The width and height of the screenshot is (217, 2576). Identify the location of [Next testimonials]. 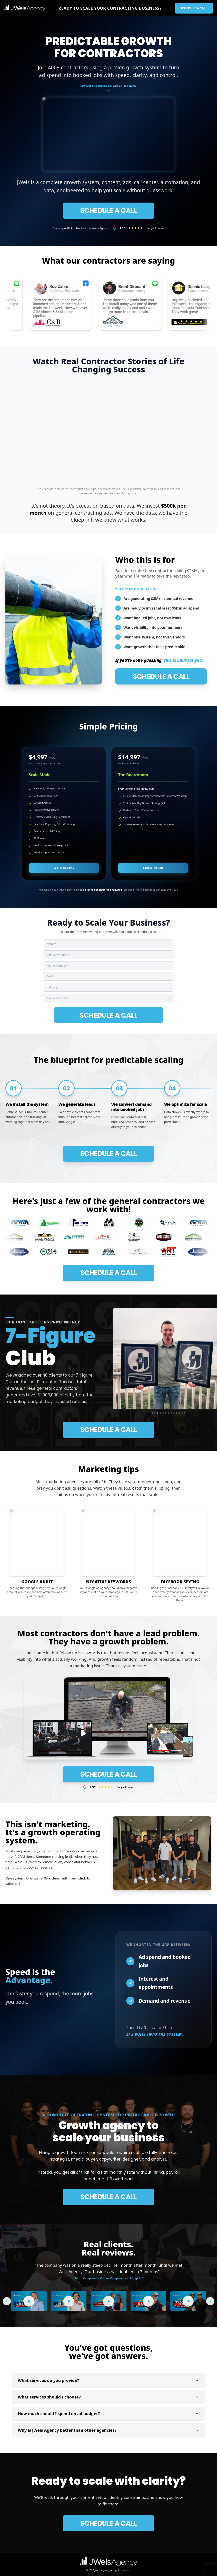
(210, 2301).